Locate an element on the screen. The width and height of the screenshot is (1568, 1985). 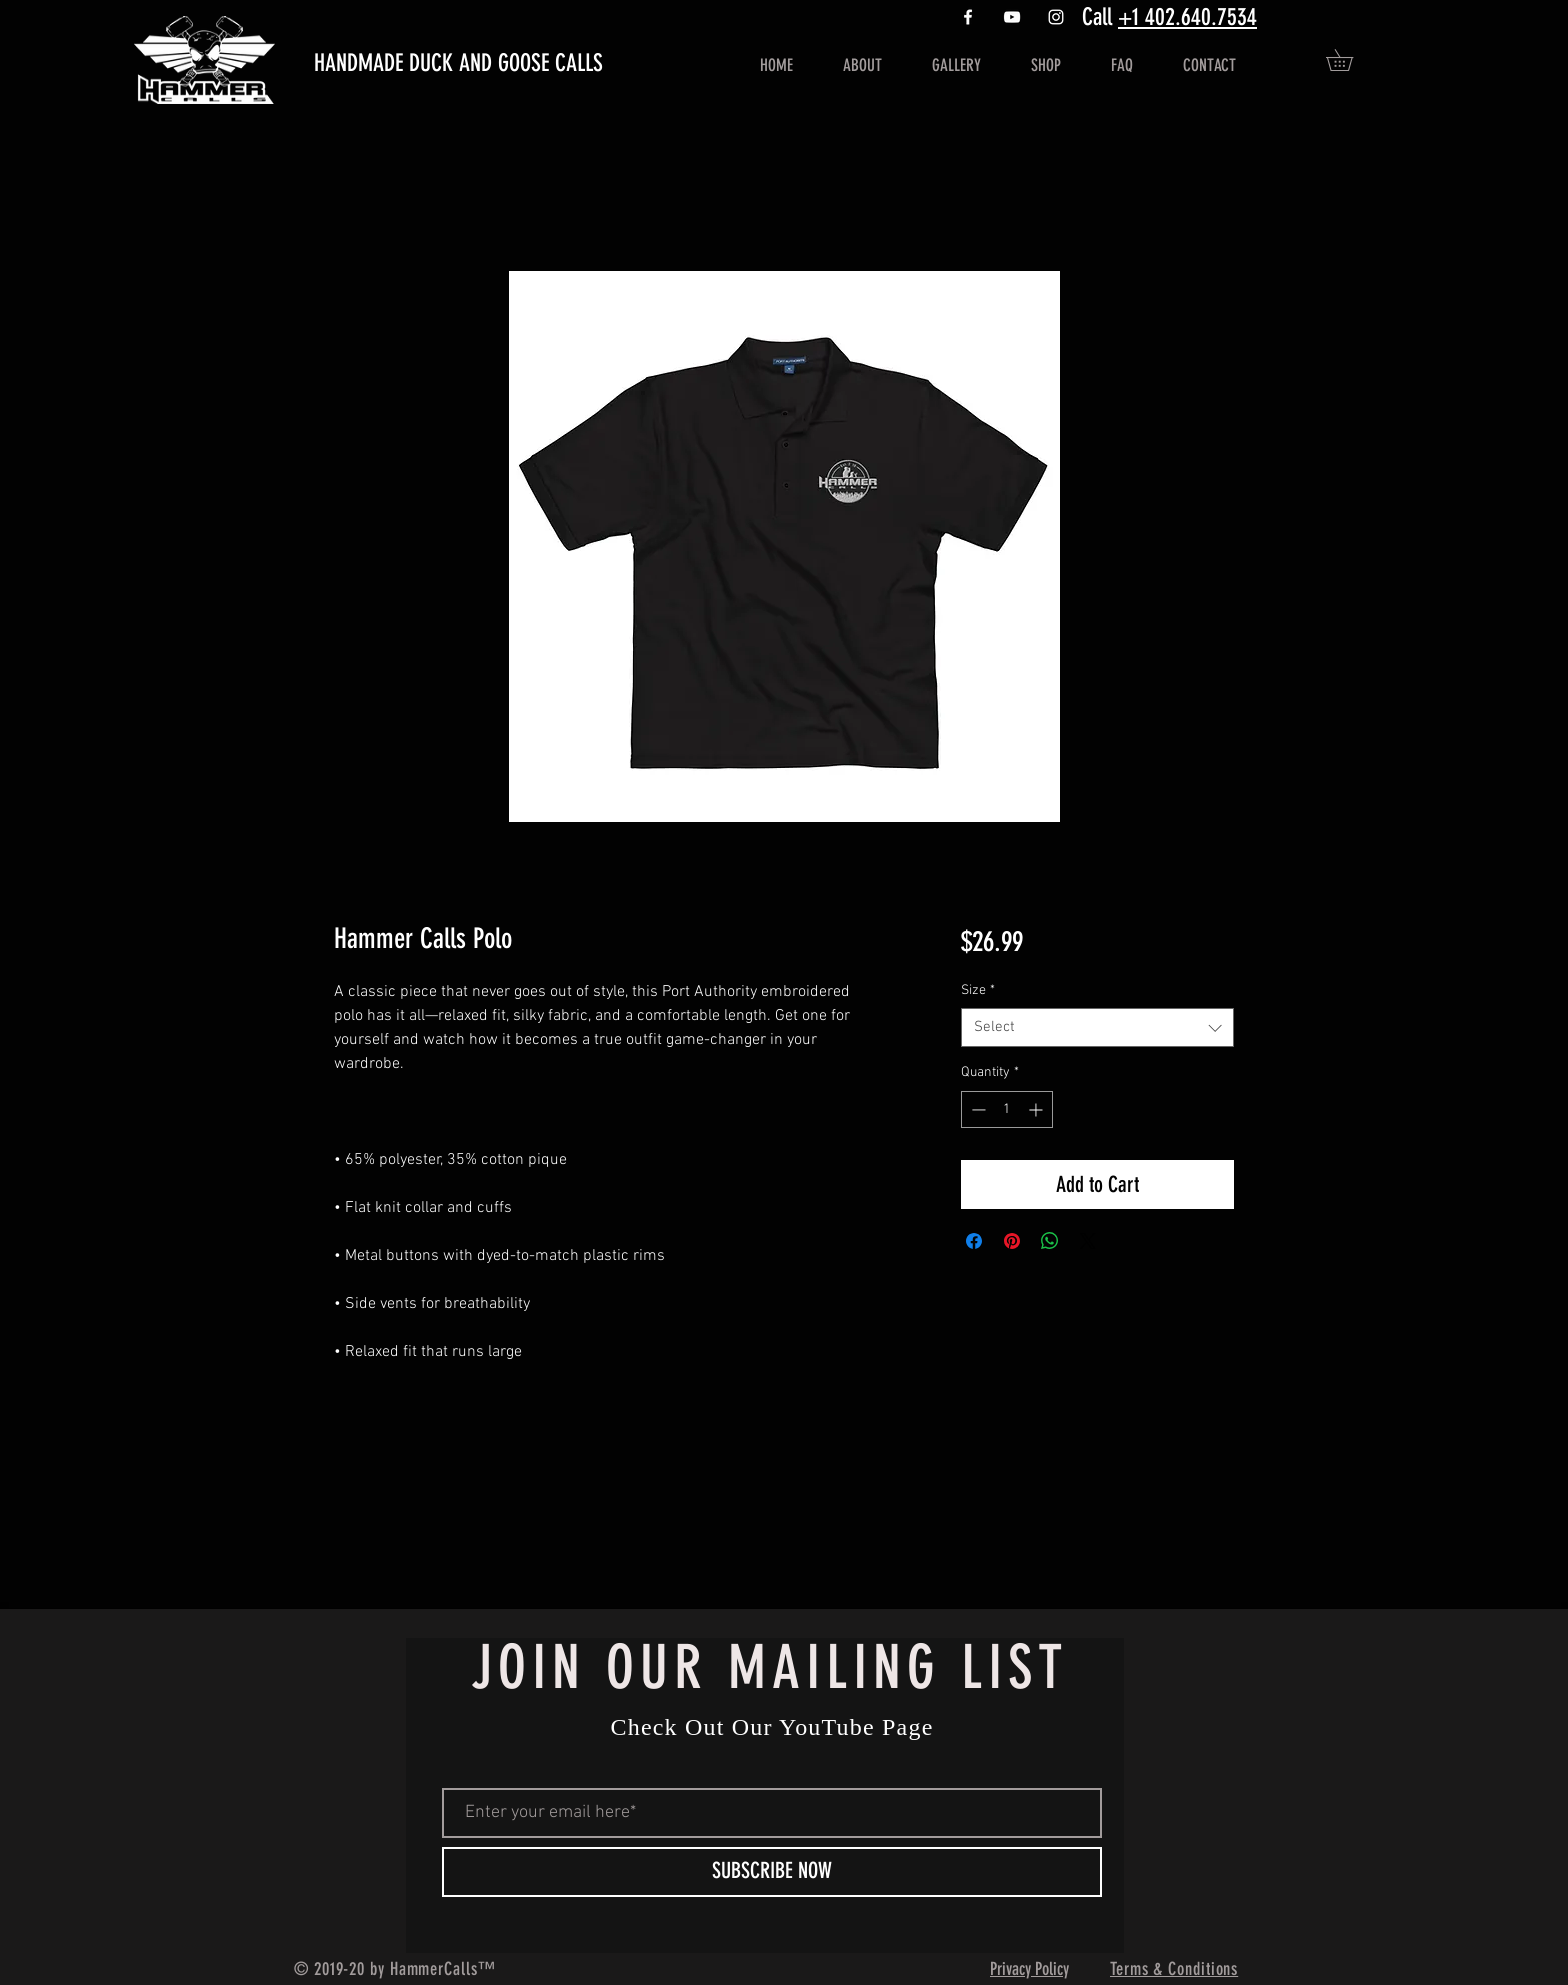
[spinbutton] is located at coordinates (1007, 1109).